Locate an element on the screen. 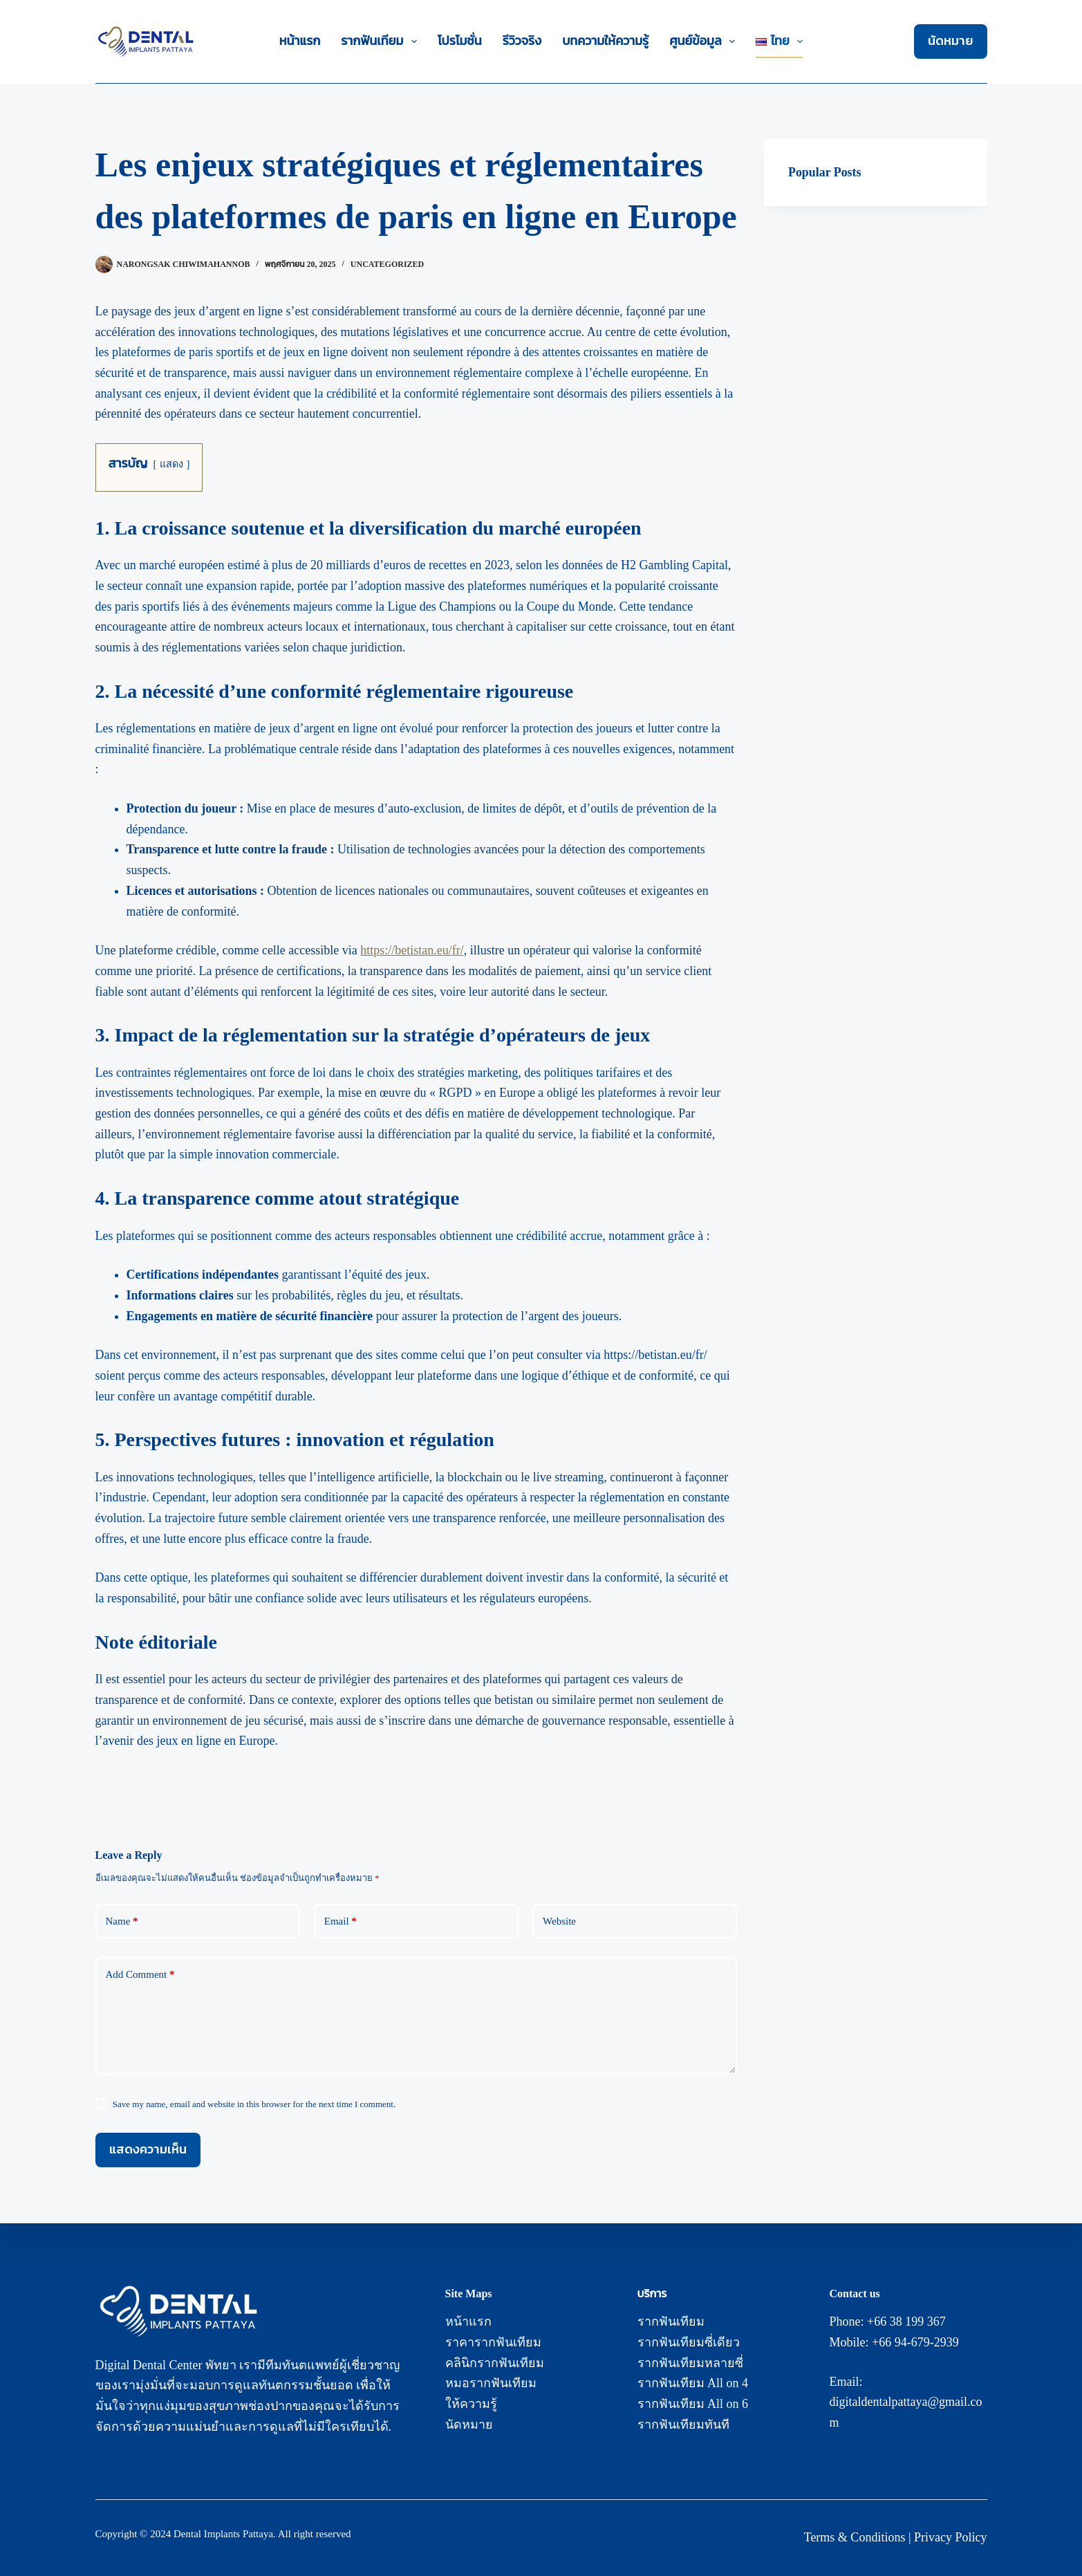 Image resolution: width=1082 pixels, height=2576 pixels. นัดหมาย is located at coordinates (950, 41).